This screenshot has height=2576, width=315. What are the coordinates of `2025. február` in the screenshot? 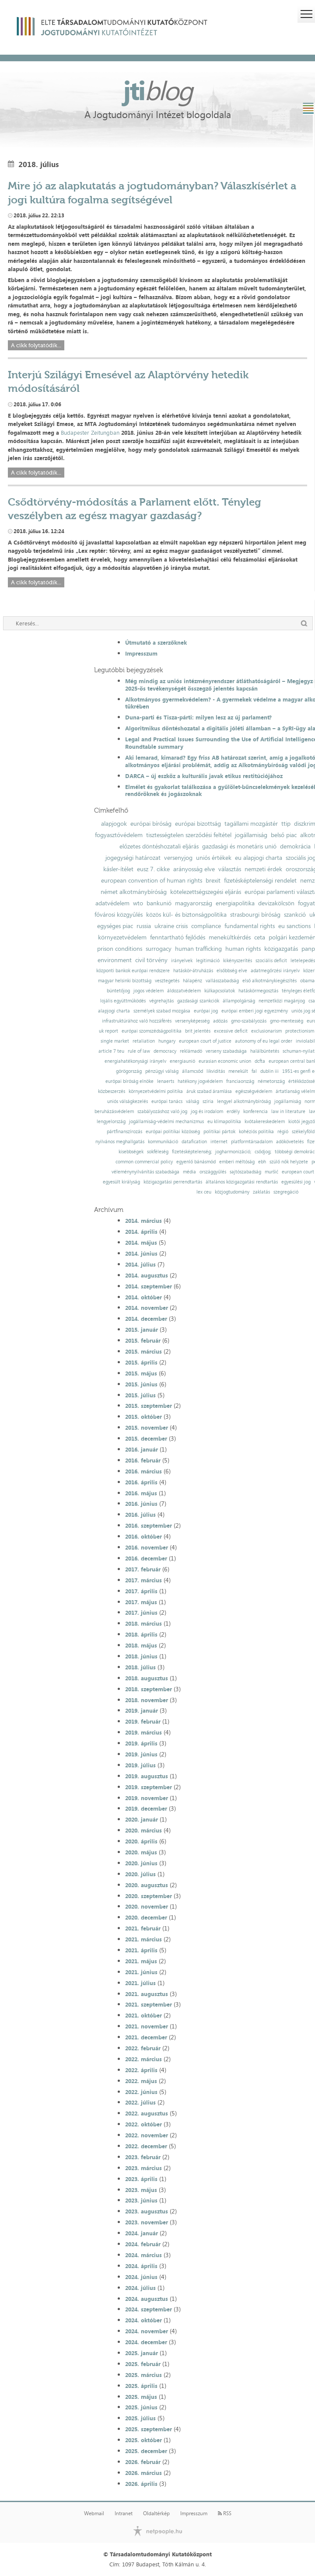 It's located at (143, 2364).